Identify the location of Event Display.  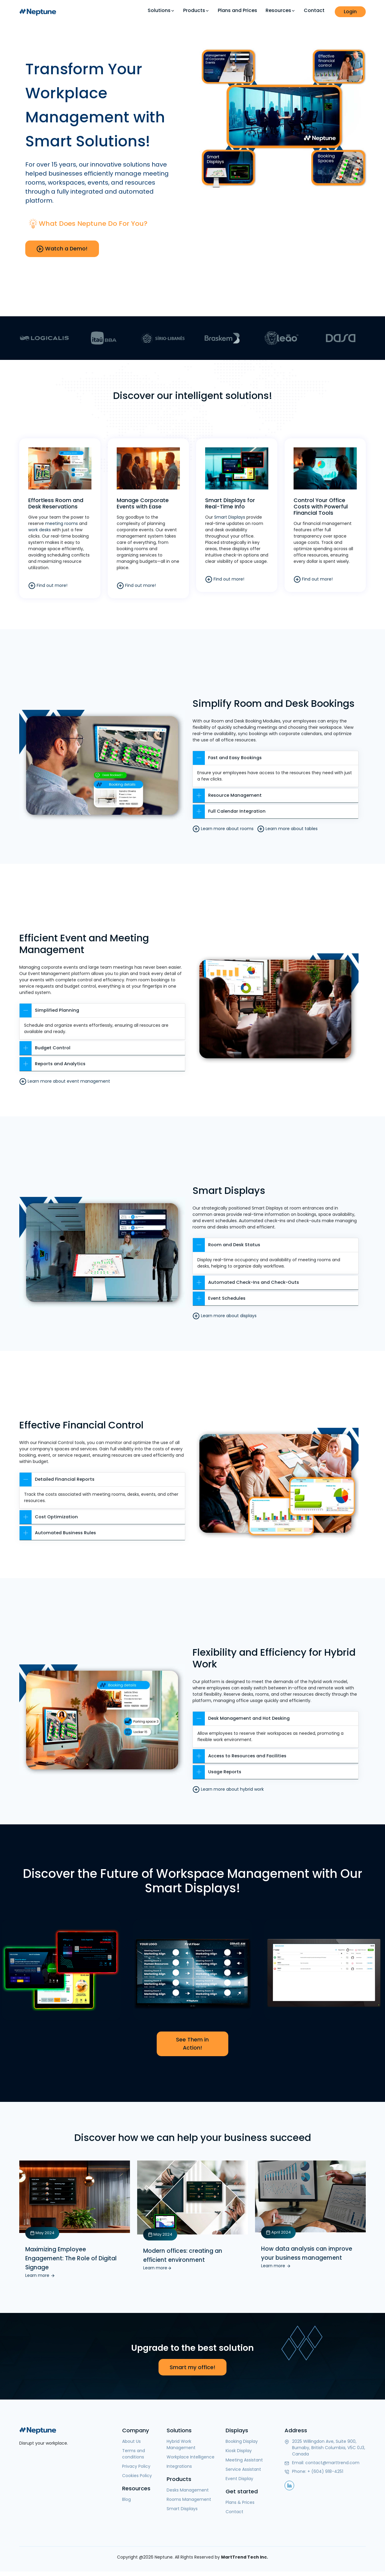
(239, 2477).